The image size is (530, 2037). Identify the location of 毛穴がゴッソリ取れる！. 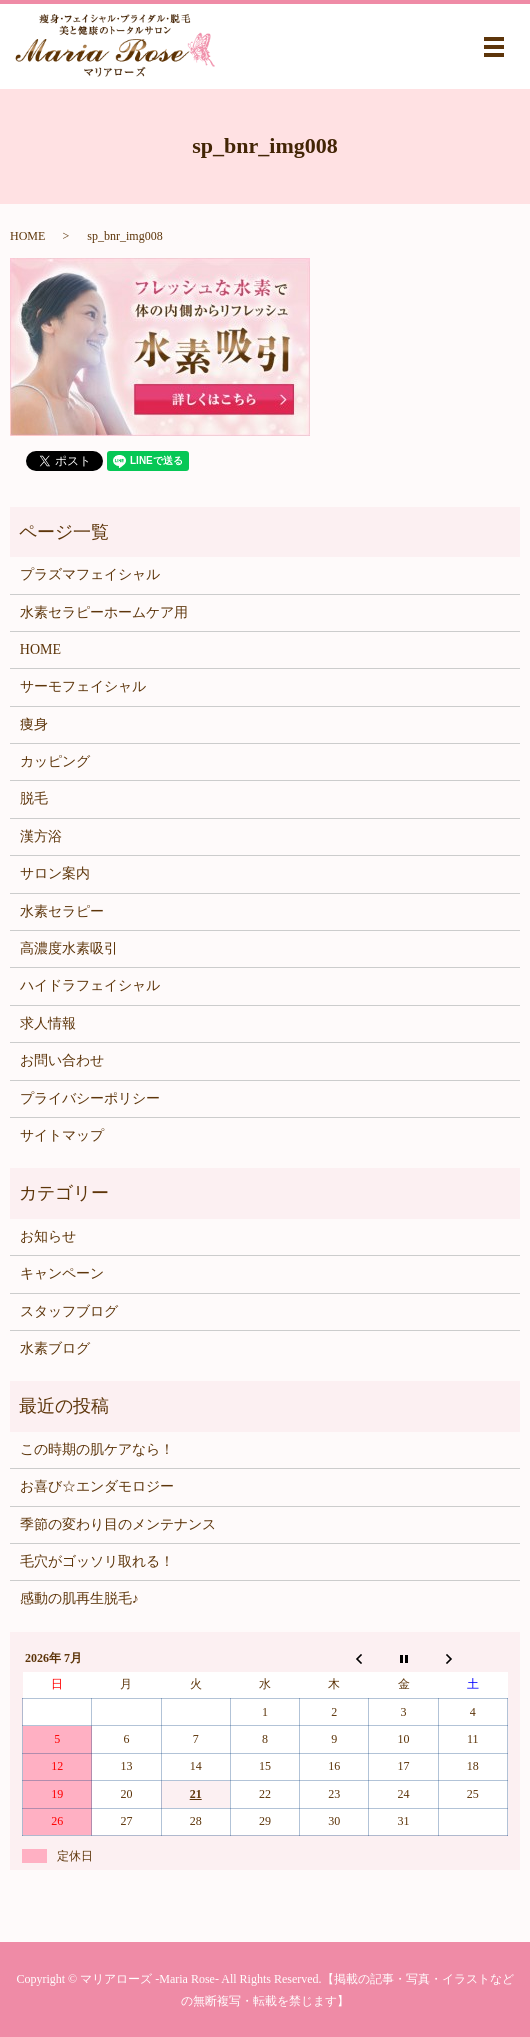
(97, 1561).